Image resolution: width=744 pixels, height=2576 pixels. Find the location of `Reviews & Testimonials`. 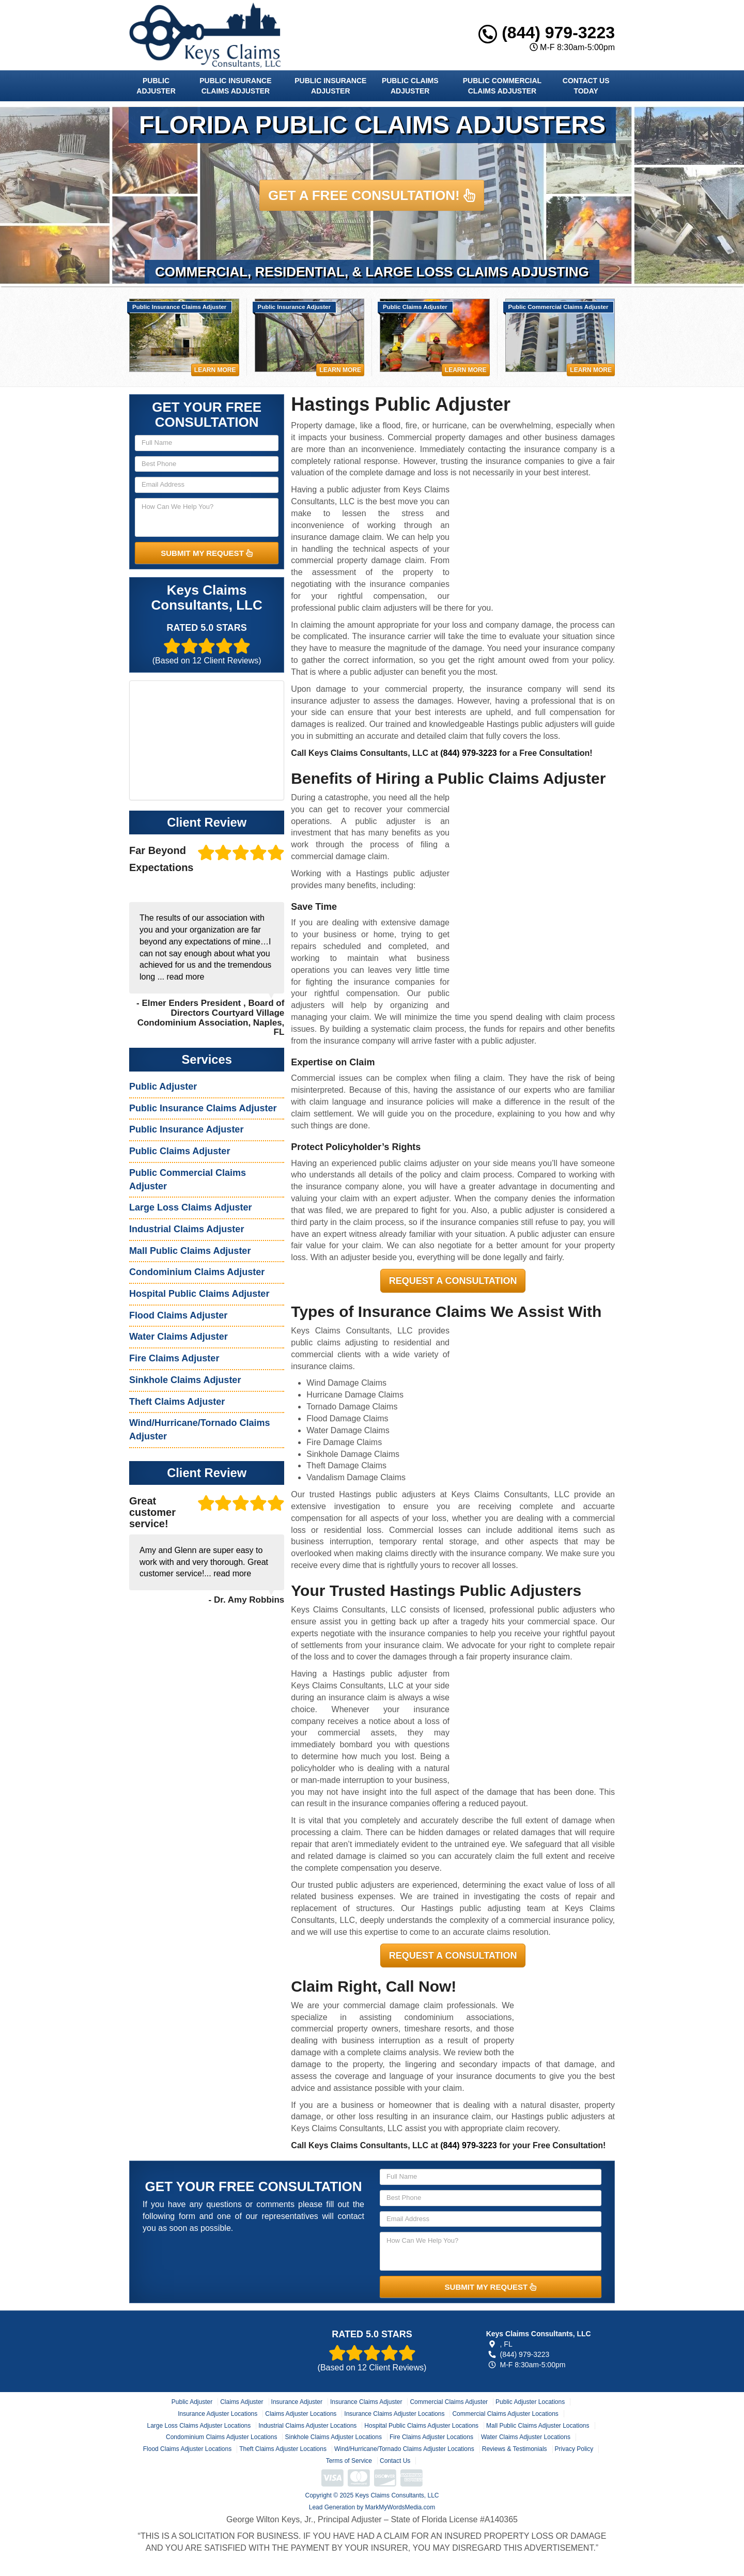

Reviews & Testimonials is located at coordinates (514, 2449).